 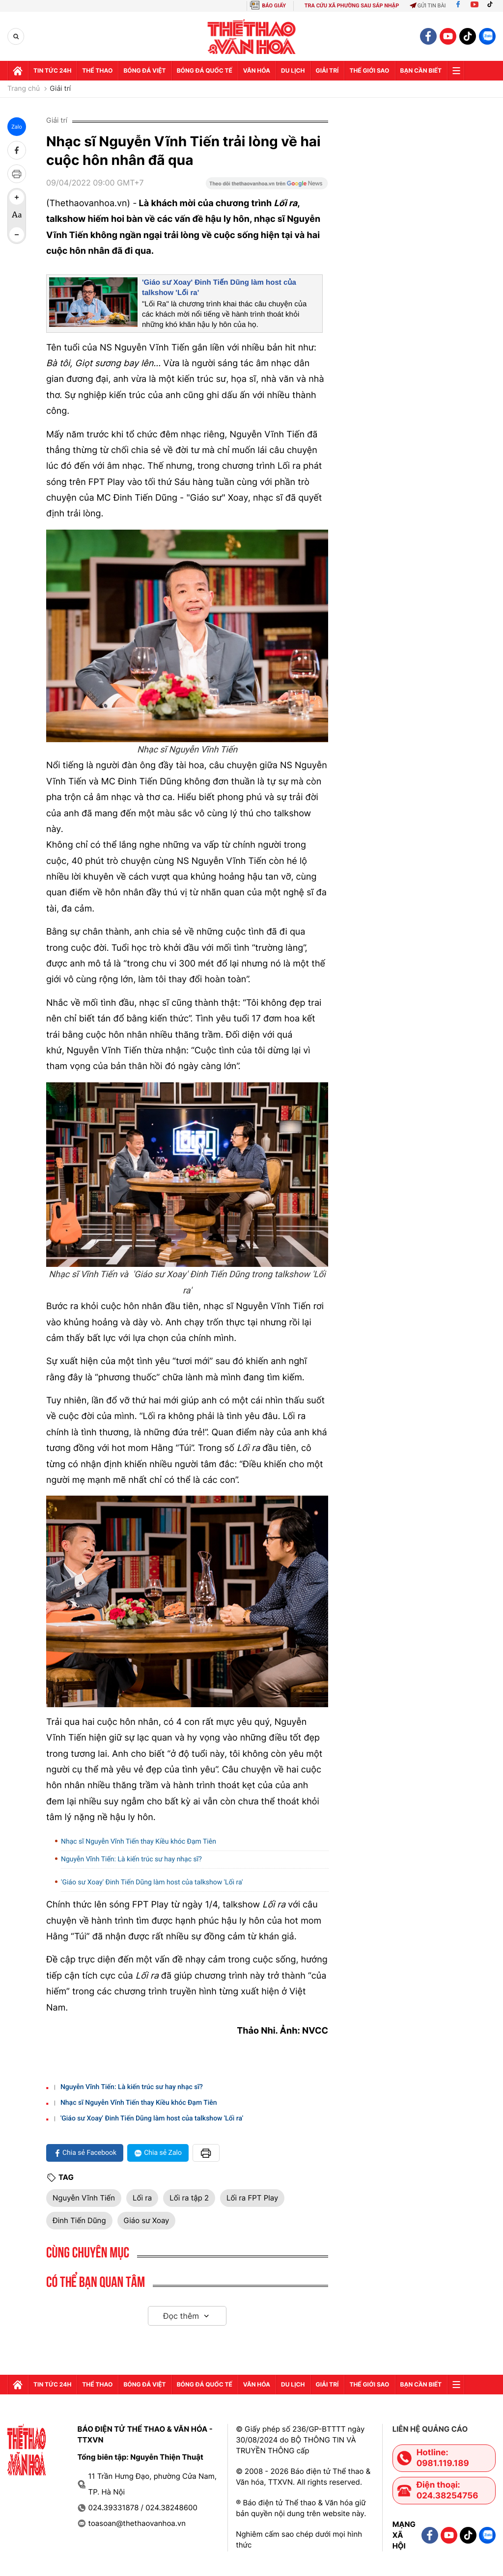 What do you see at coordinates (84, 2197) in the screenshot?
I see `Nguyễn Vĩnh Tiến` at bounding box center [84, 2197].